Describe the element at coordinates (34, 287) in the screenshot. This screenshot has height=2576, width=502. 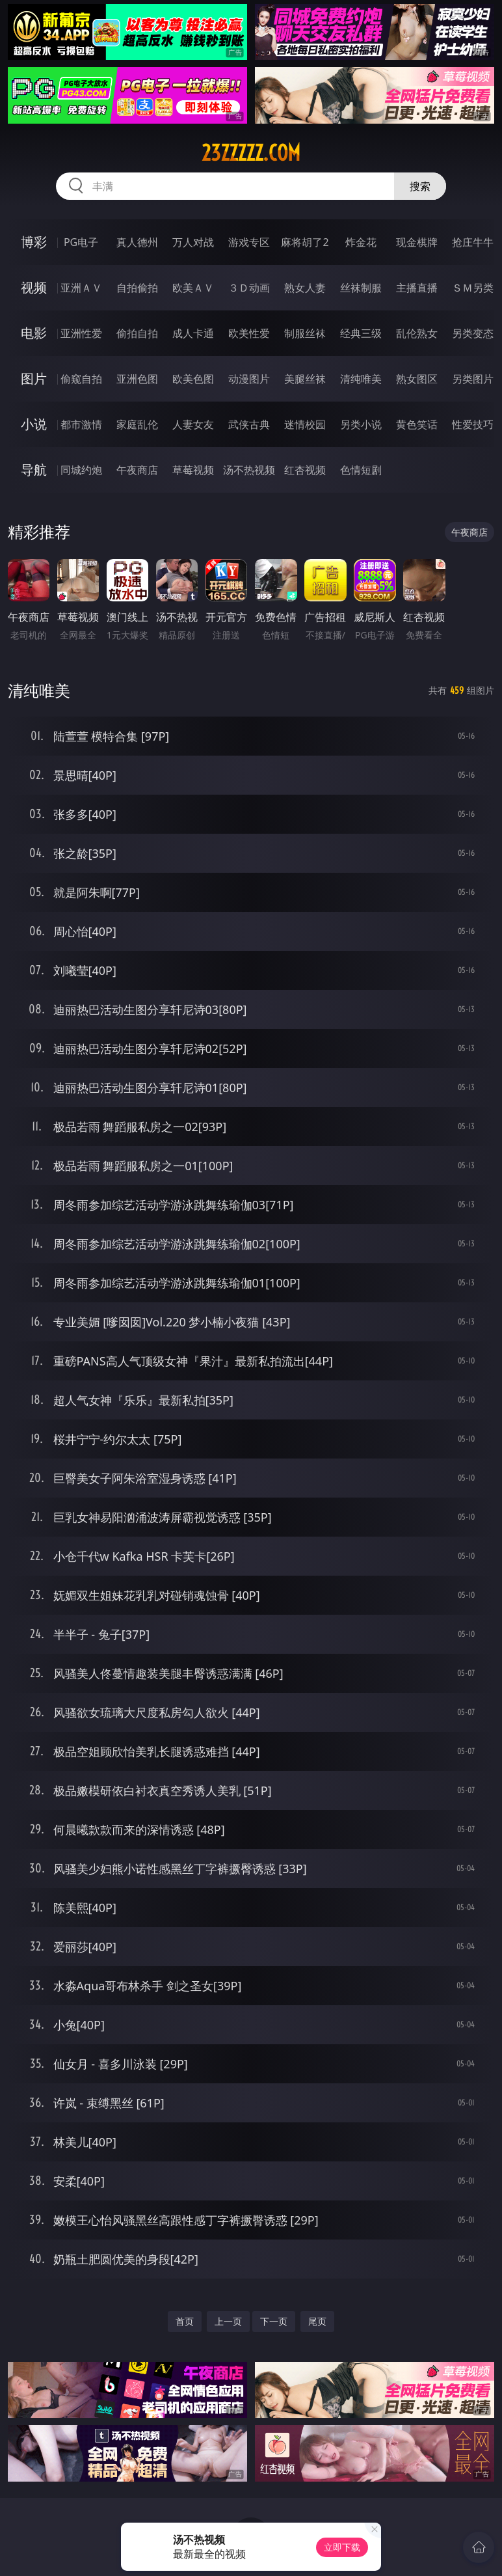
I see `视频` at that location.